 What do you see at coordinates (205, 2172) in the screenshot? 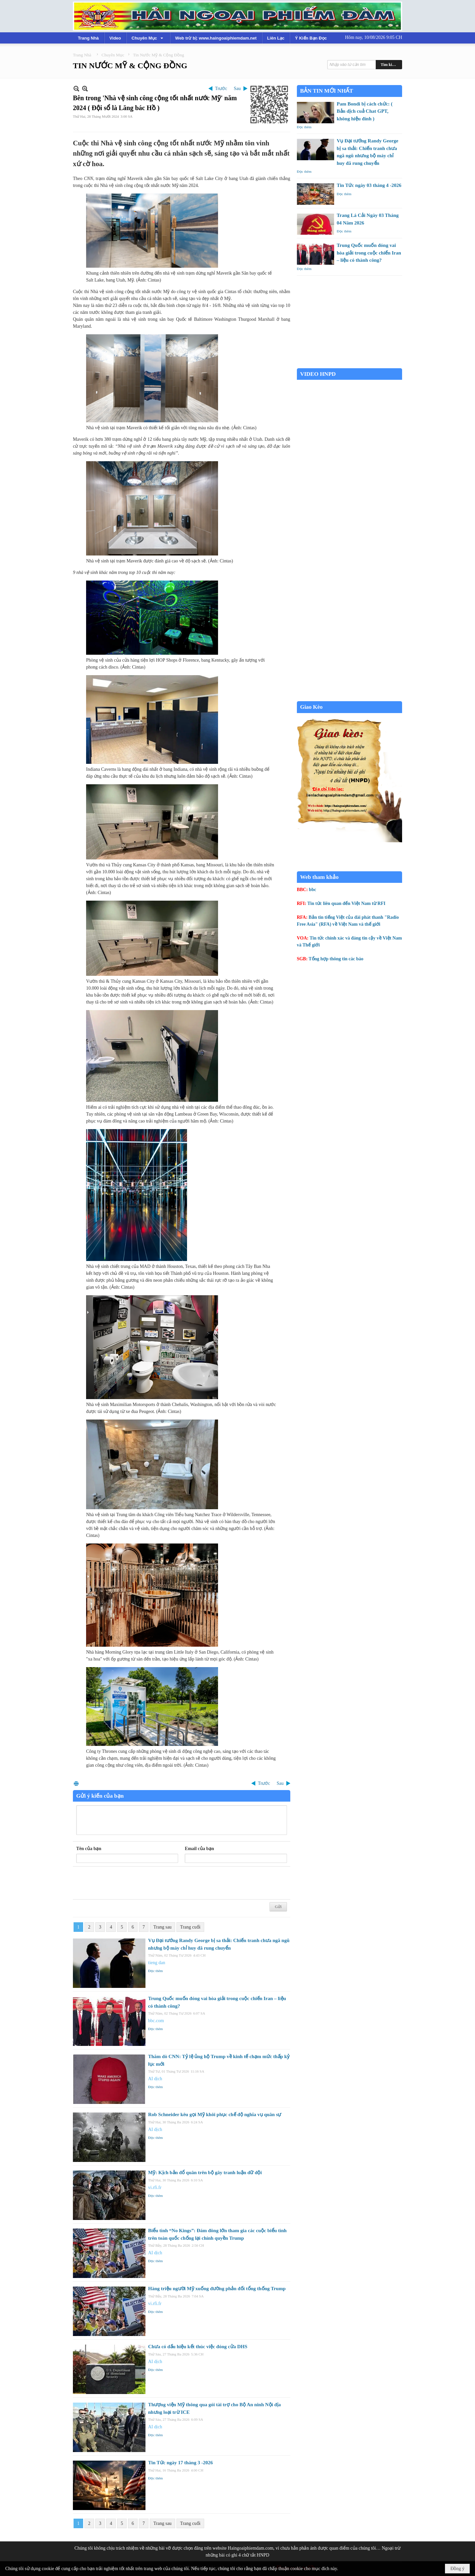
I see `Mỹ: Kịch bản đổ quân trên bộ gây tranh luận dữ dội` at bounding box center [205, 2172].